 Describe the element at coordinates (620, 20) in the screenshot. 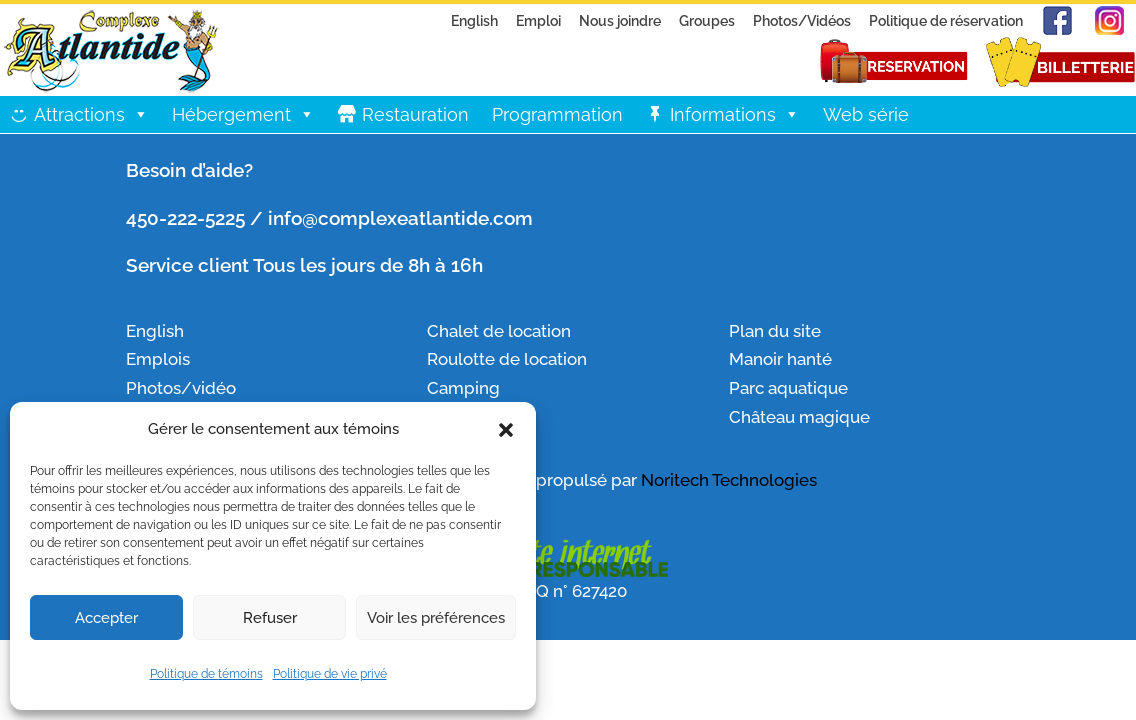

I see `Nous joindre` at that location.